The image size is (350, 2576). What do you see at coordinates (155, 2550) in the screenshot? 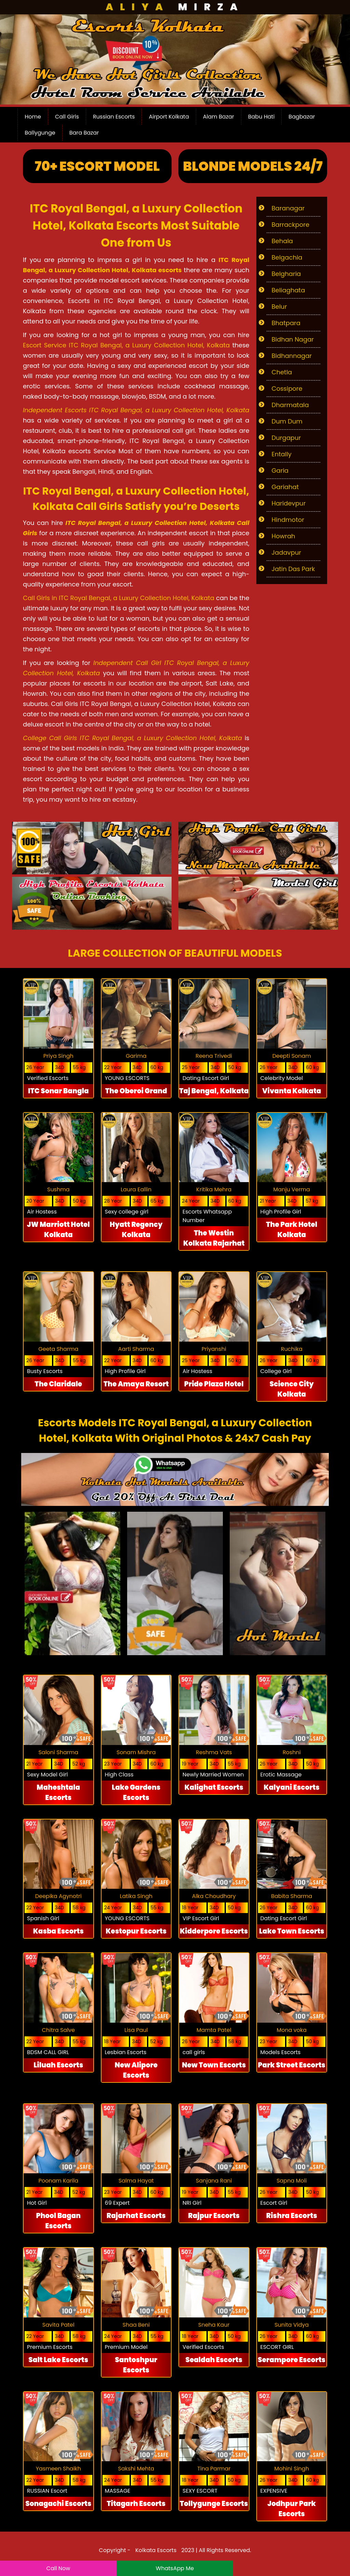
I see `Kolkata Escorts` at bounding box center [155, 2550].